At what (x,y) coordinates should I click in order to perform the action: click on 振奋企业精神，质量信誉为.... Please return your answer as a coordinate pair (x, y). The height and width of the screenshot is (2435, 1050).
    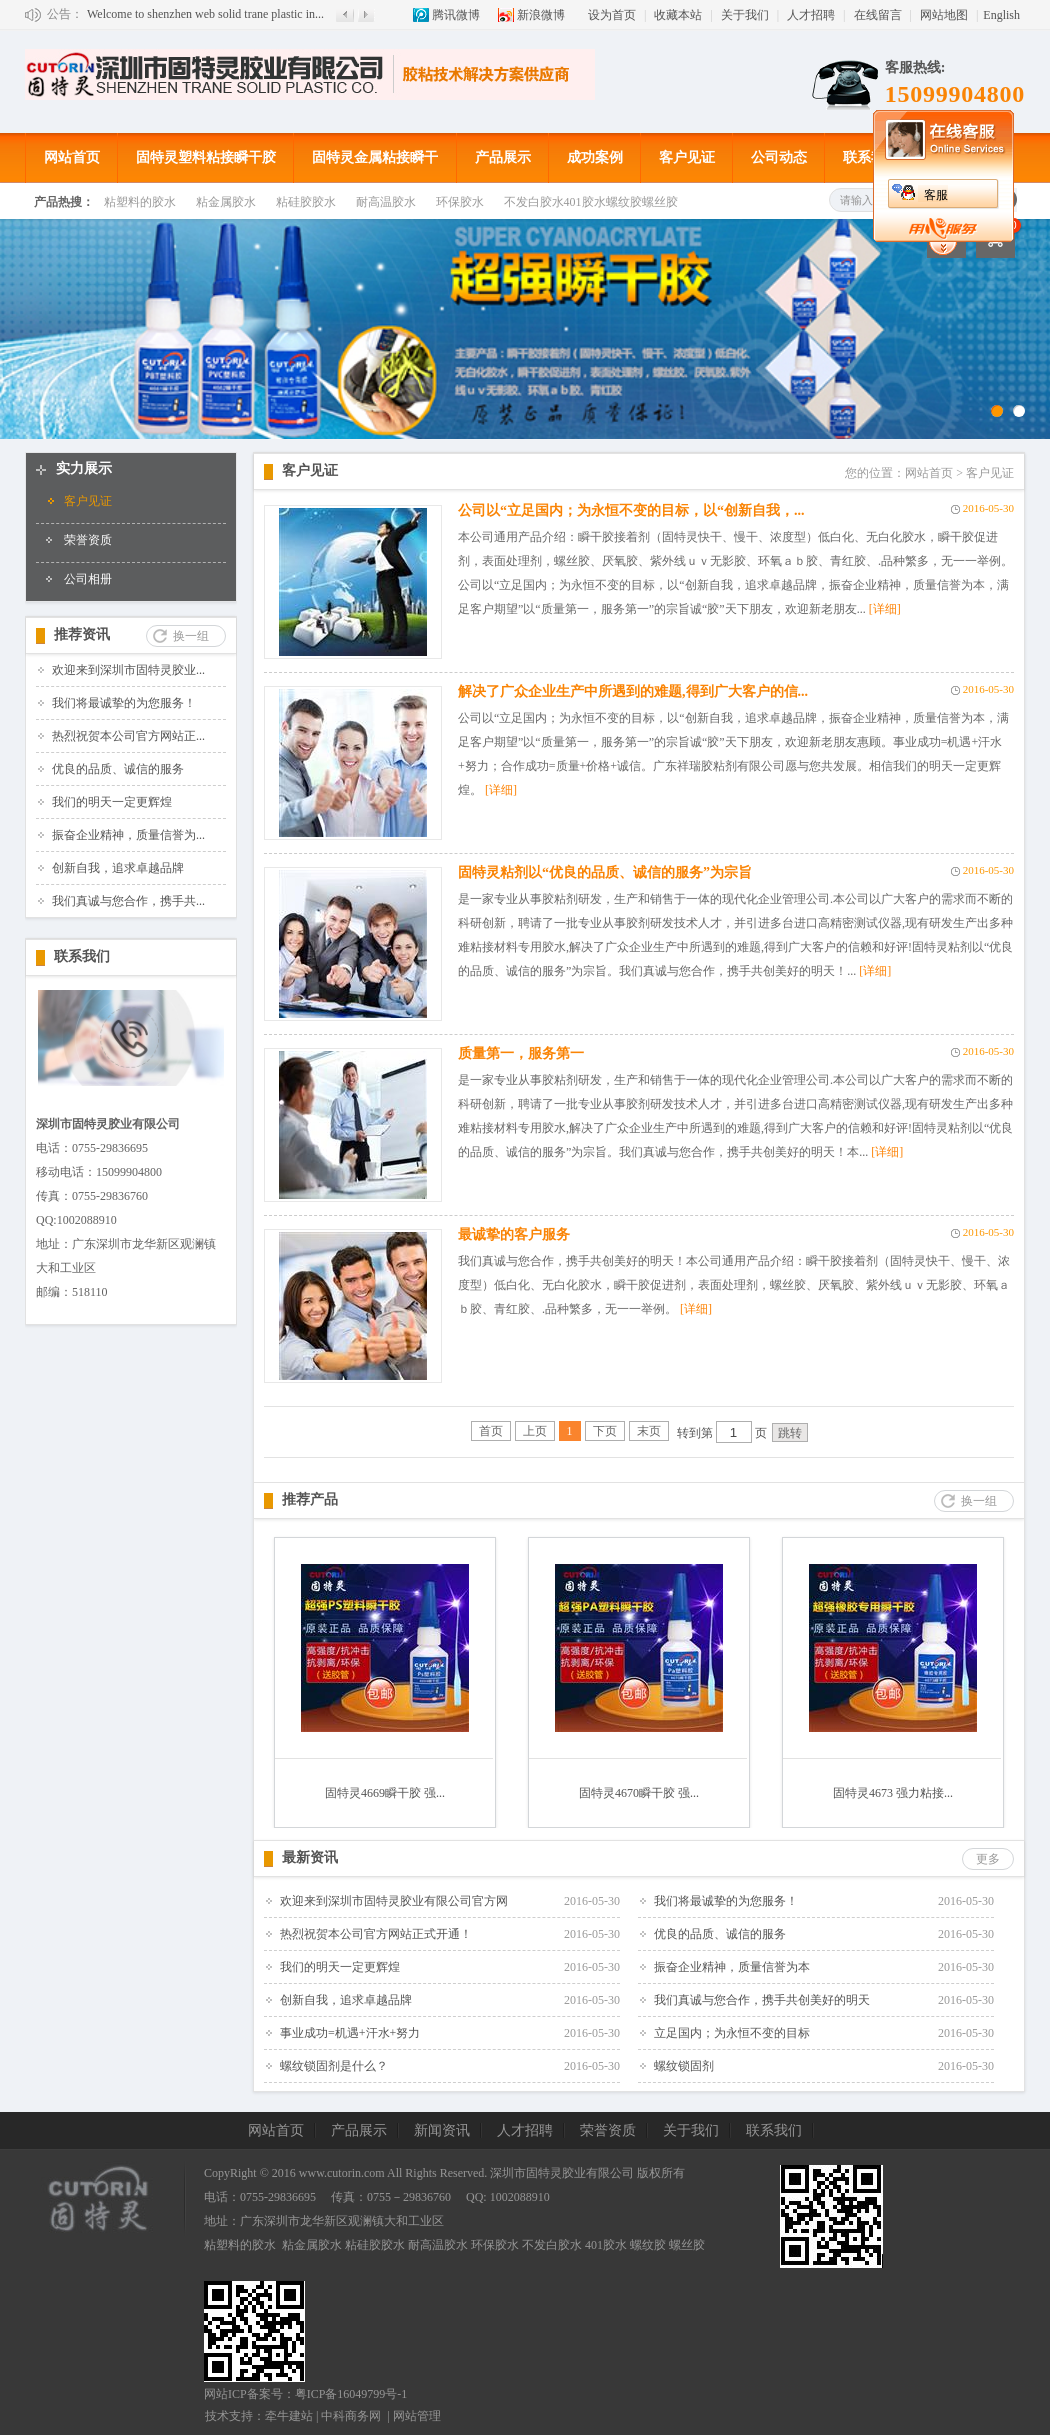
    Looking at the image, I should click on (128, 835).